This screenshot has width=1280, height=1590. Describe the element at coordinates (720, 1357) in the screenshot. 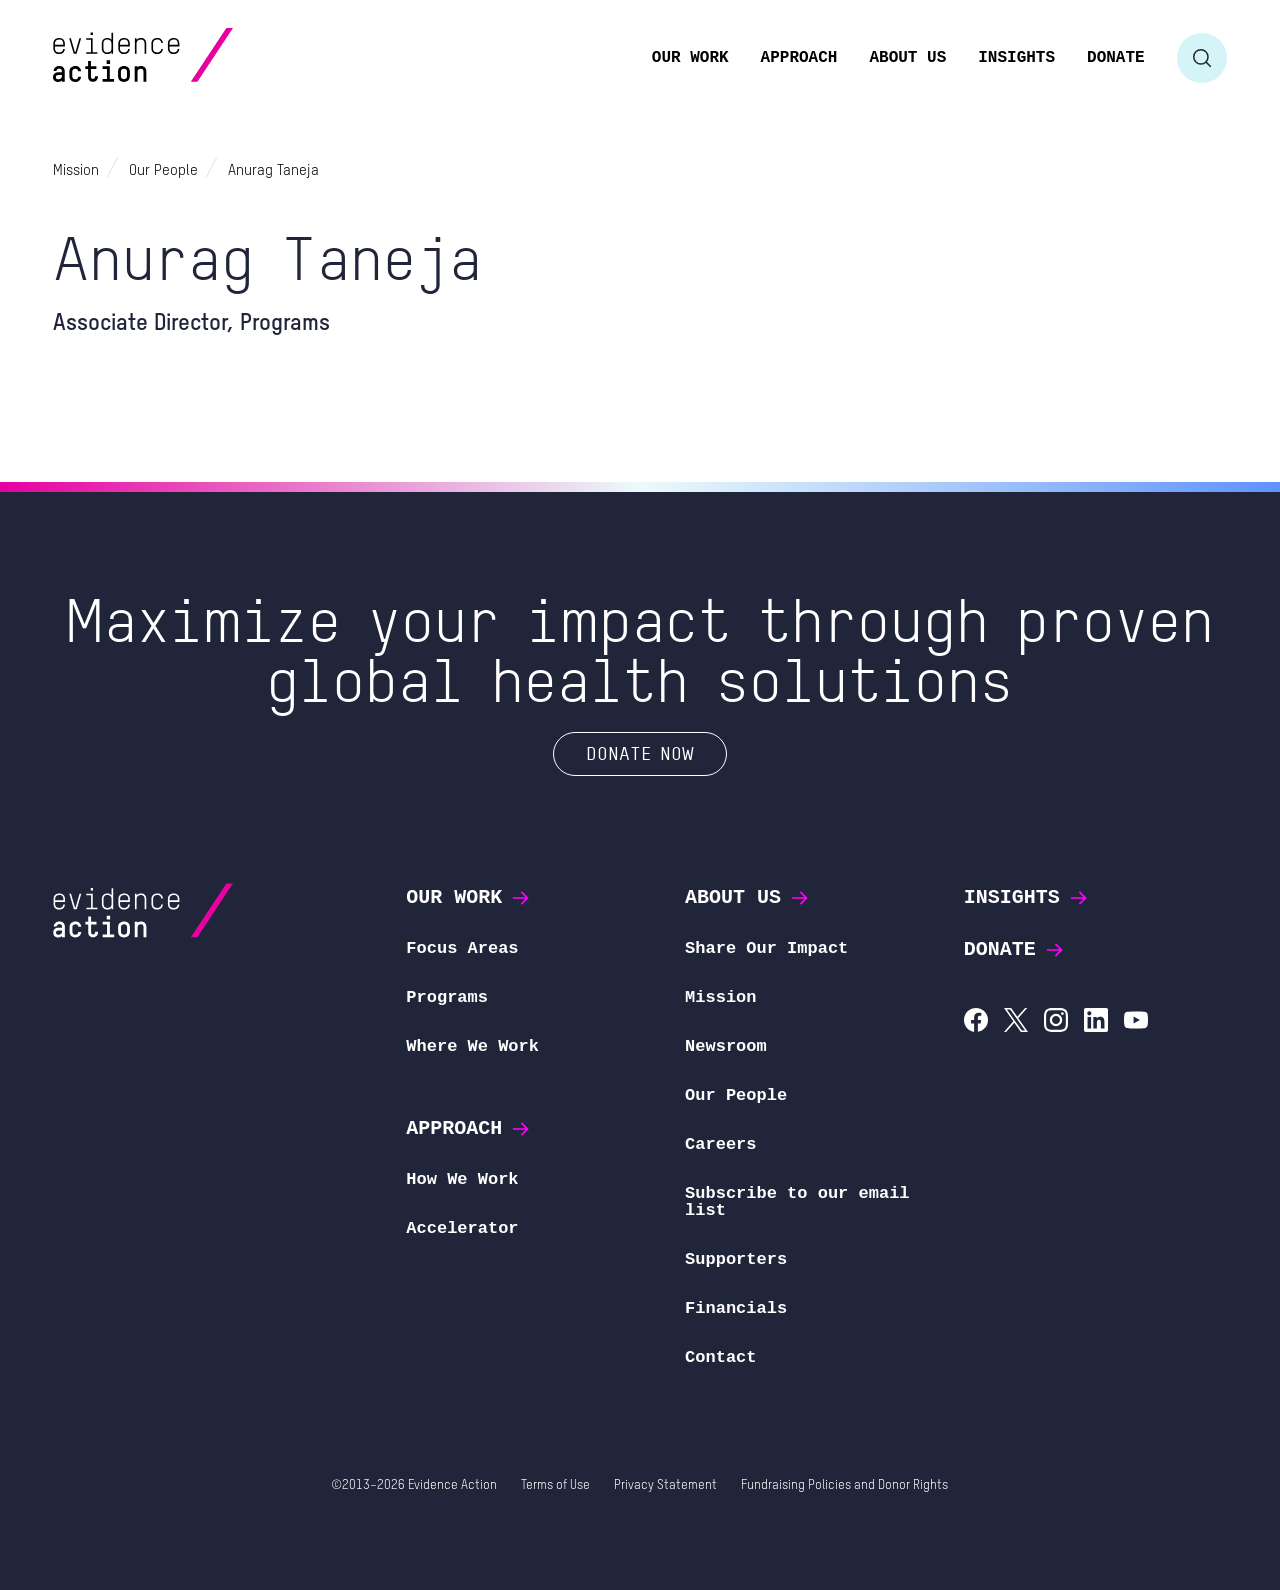

I see `Contact` at that location.